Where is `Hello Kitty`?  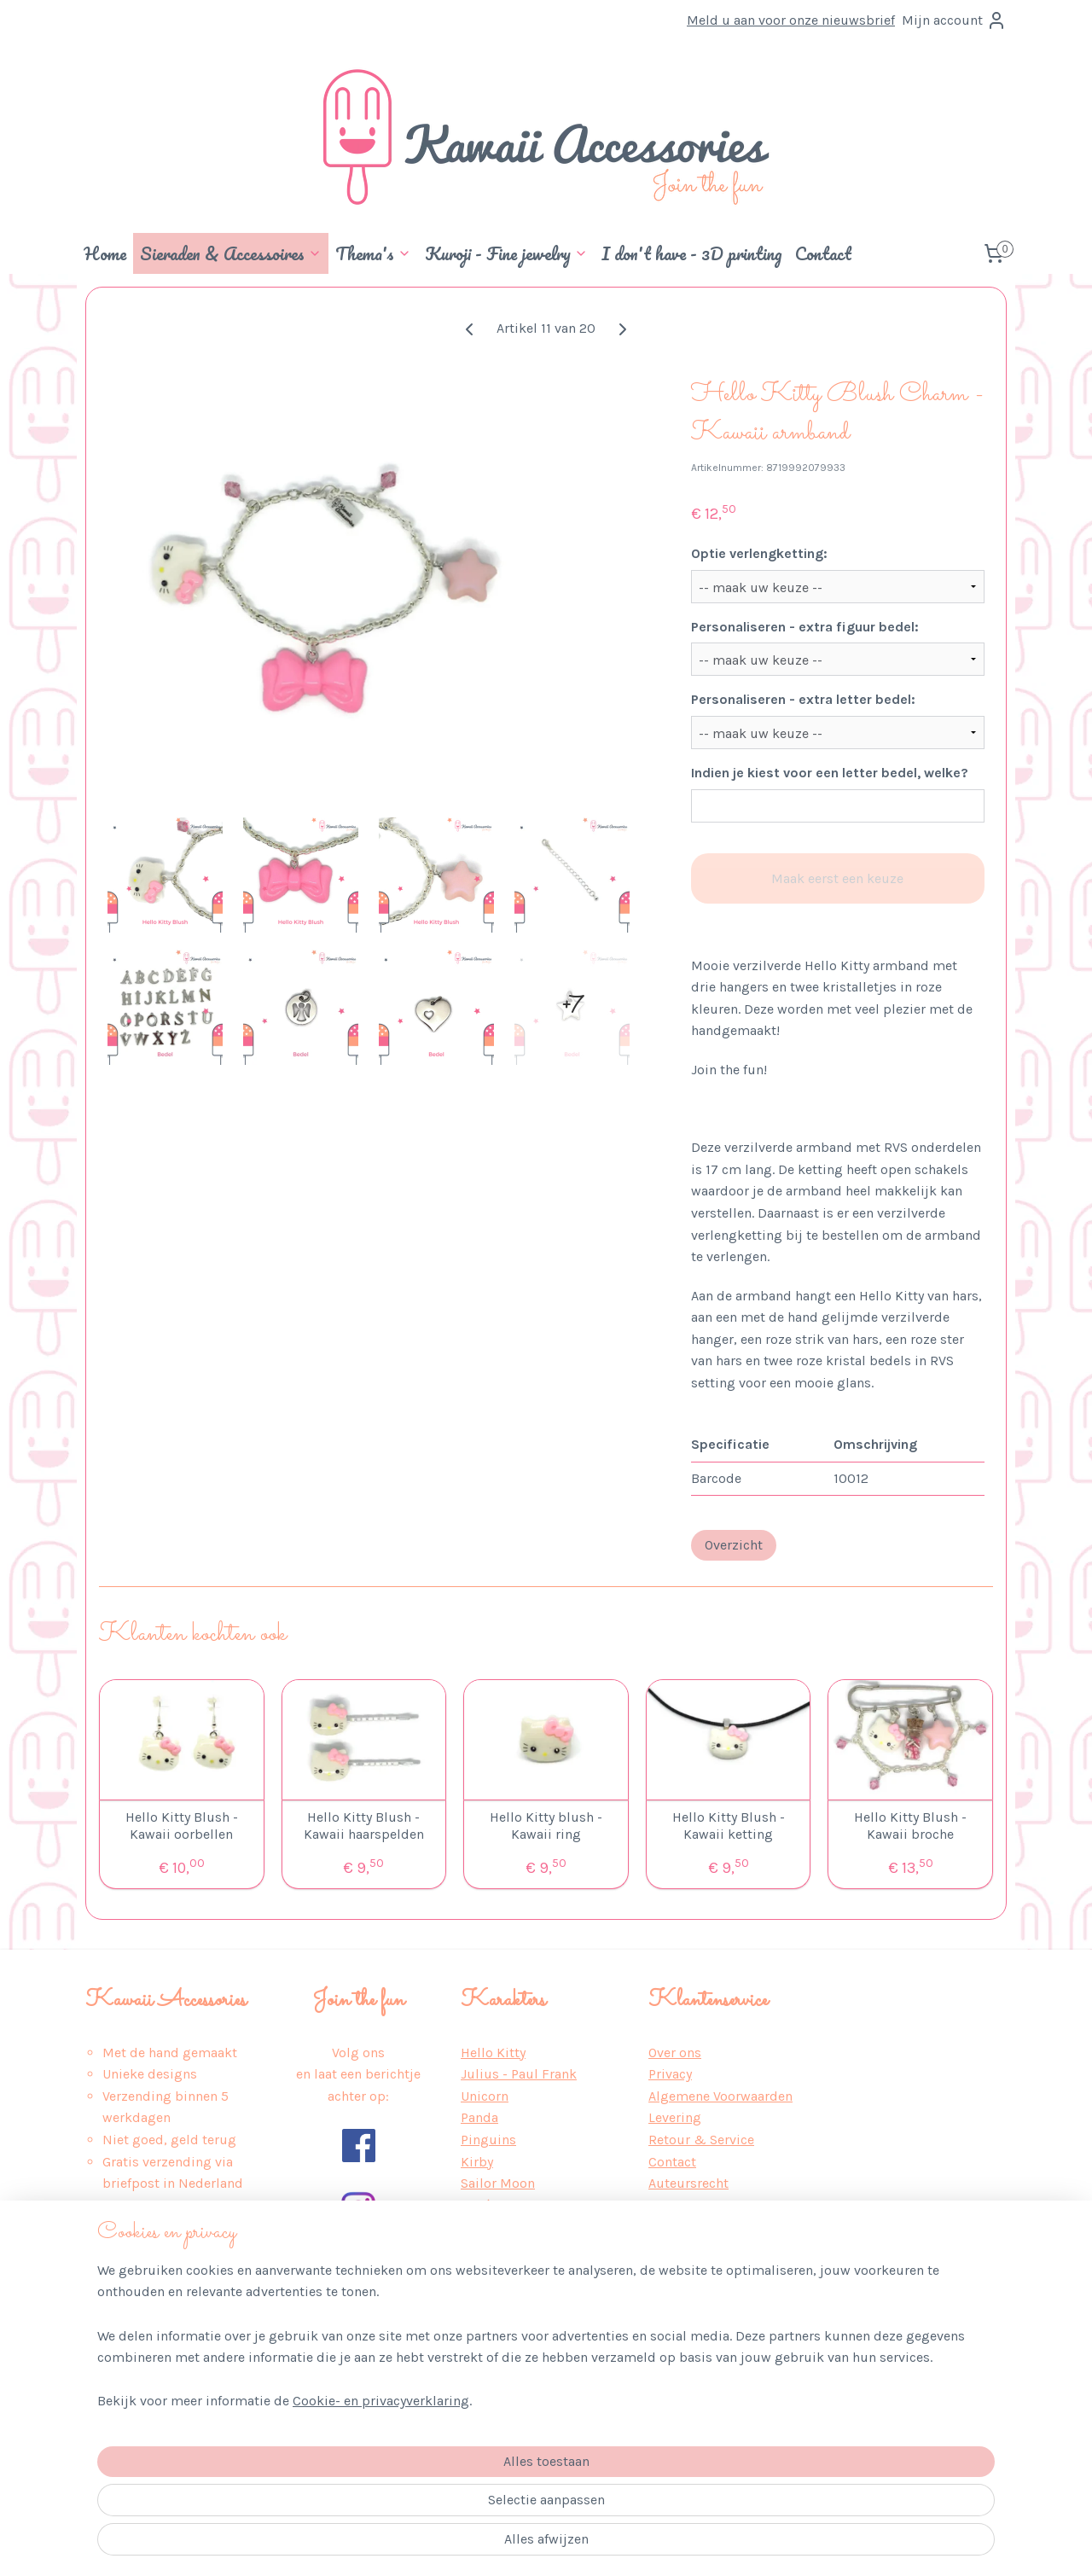
Hello Kitty is located at coordinates (493, 2052).